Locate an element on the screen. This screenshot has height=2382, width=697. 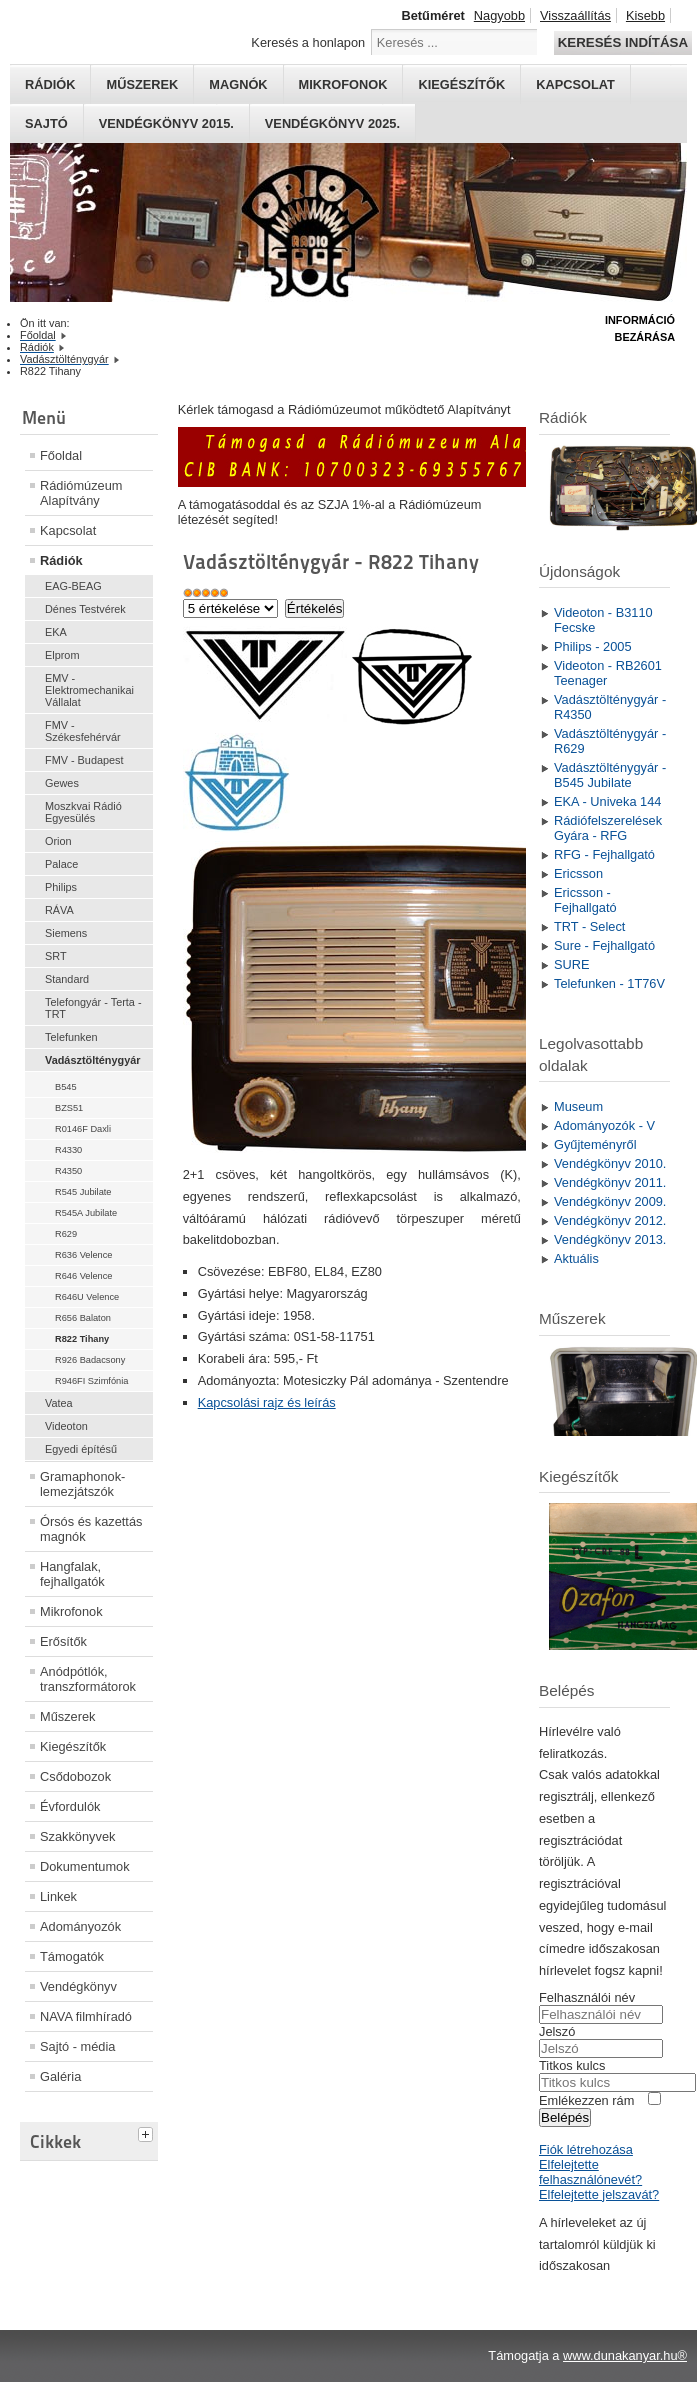
R656 Balaton is located at coordinates (83, 1318).